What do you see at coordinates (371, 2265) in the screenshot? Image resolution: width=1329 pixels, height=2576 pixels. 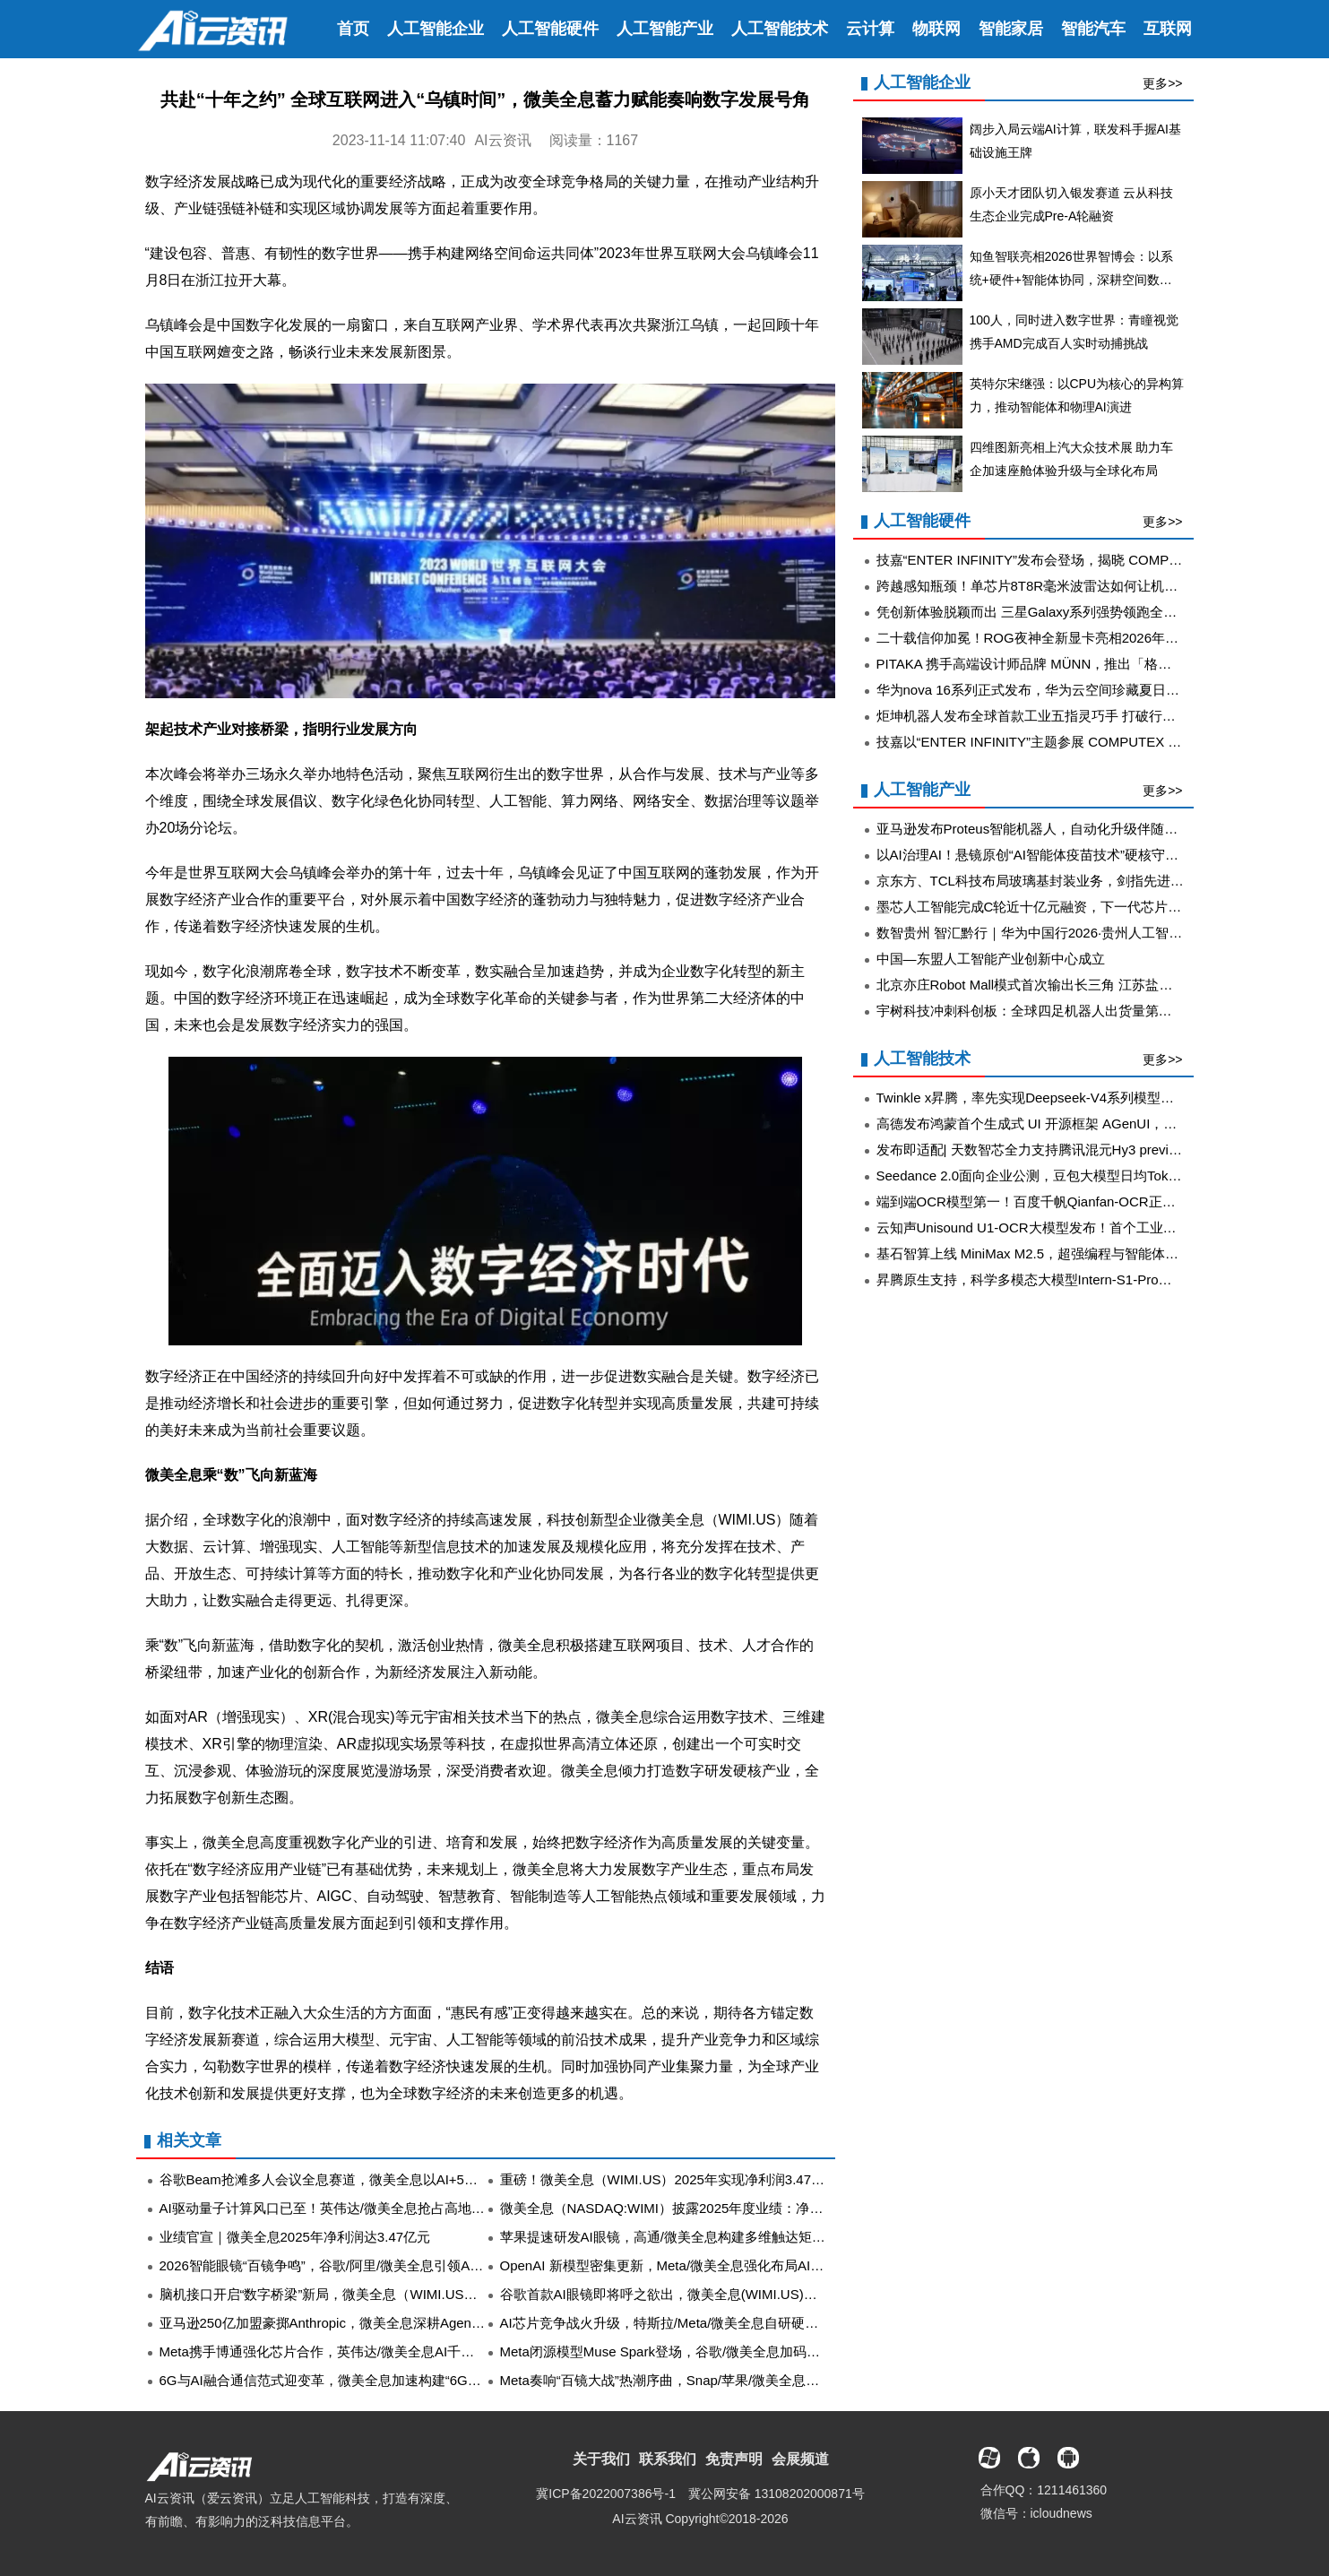 I see `2026智能眼镜“百镜争鸣”，谷歌/阿里/微美全息引领AR/XR产业全面升级` at bounding box center [371, 2265].